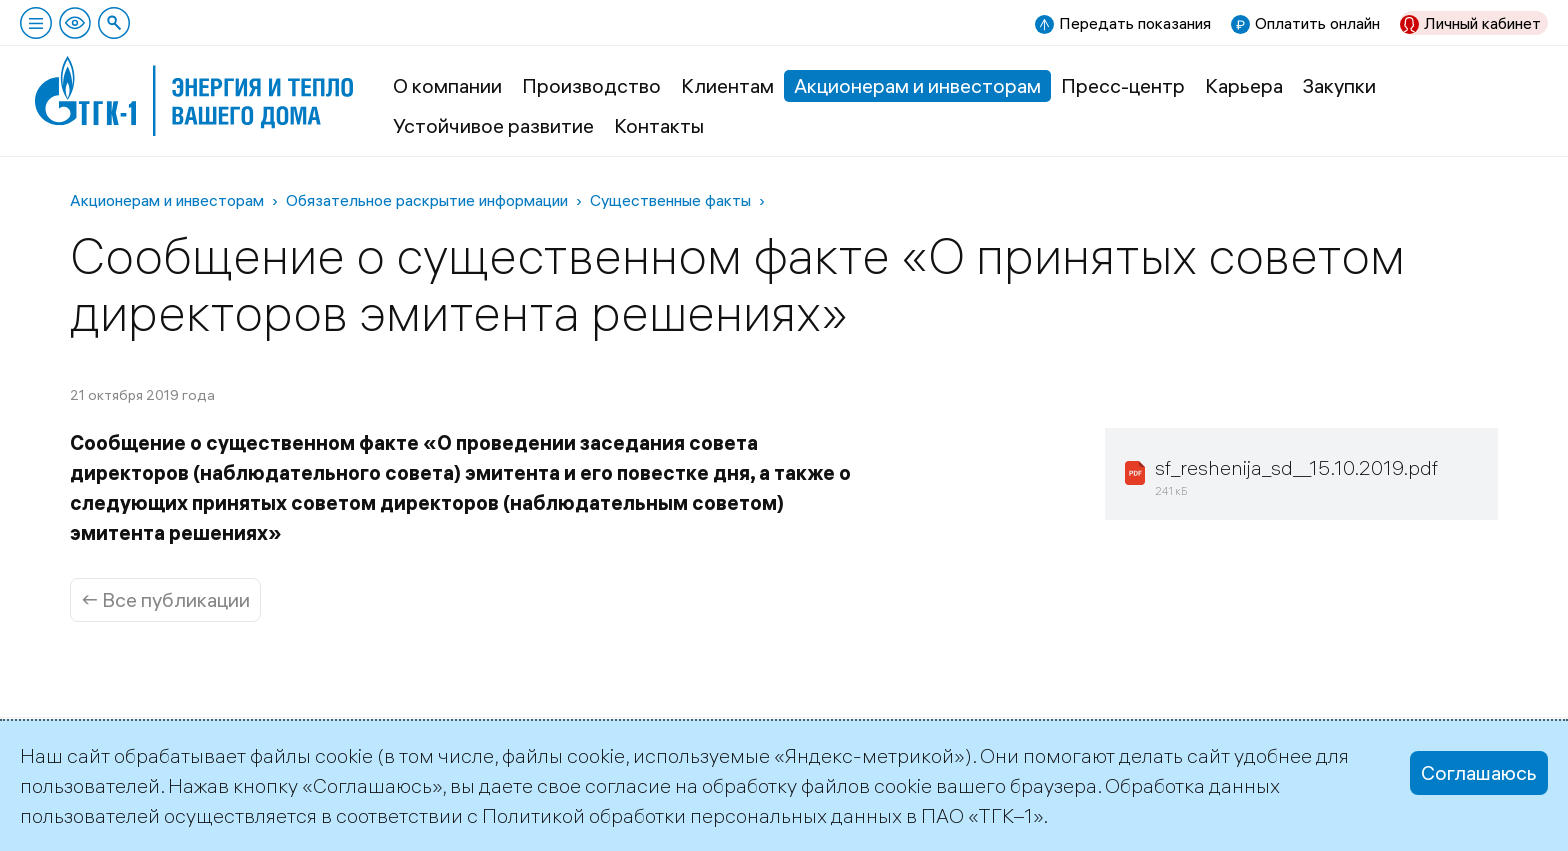 The width and height of the screenshot is (1568, 851). What do you see at coordinates (493, 125) in the screenshot?
I see `Устойчивое развитие` at bounding box center [493, 125].